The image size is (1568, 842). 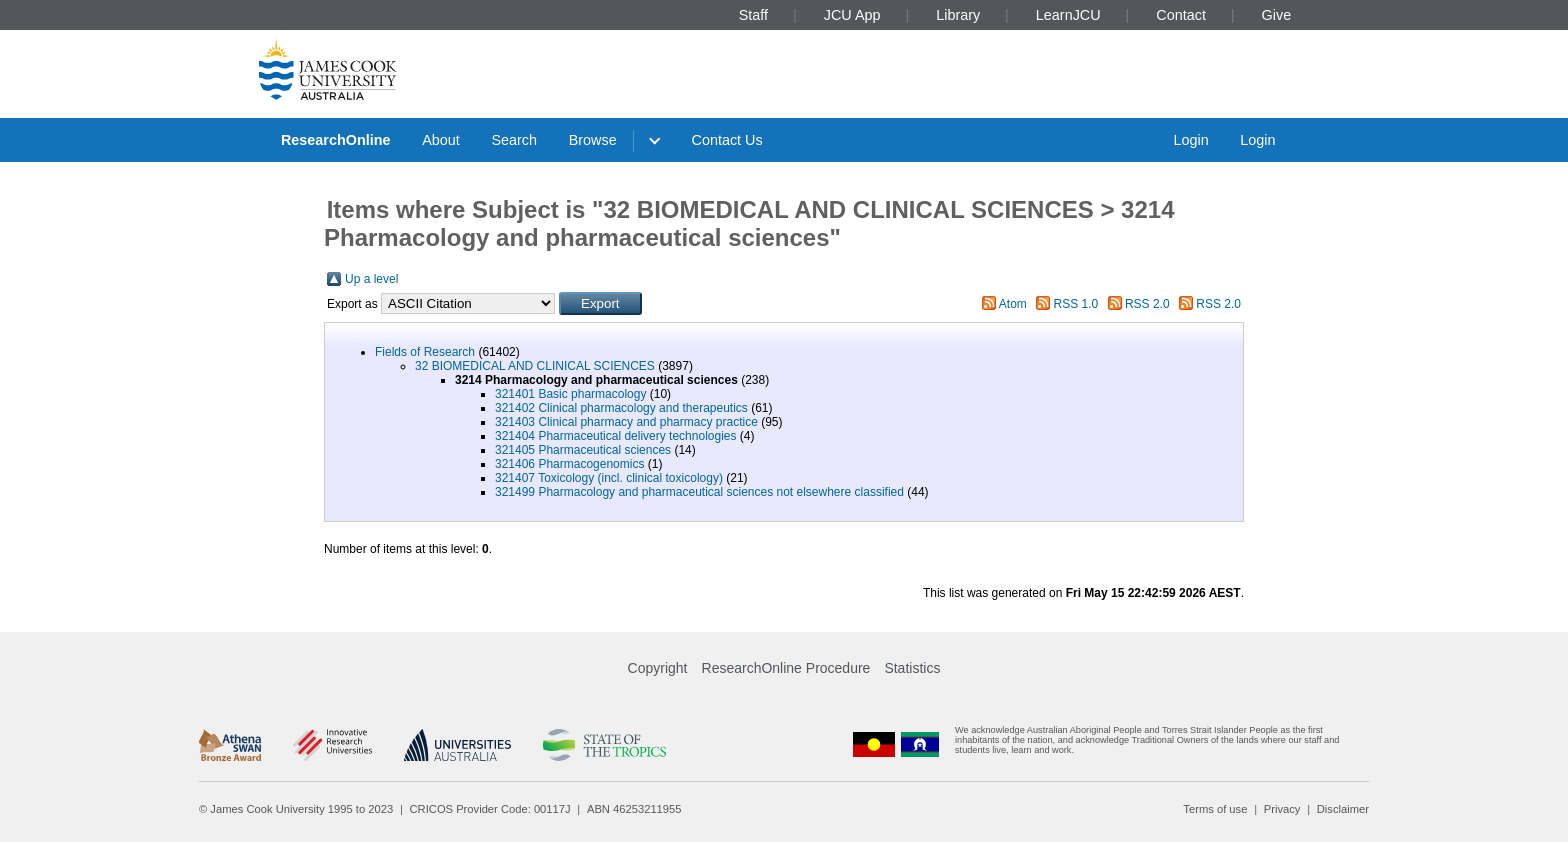 I want to click on 321401 Basic pharmacology, so click(x=570, y=394).